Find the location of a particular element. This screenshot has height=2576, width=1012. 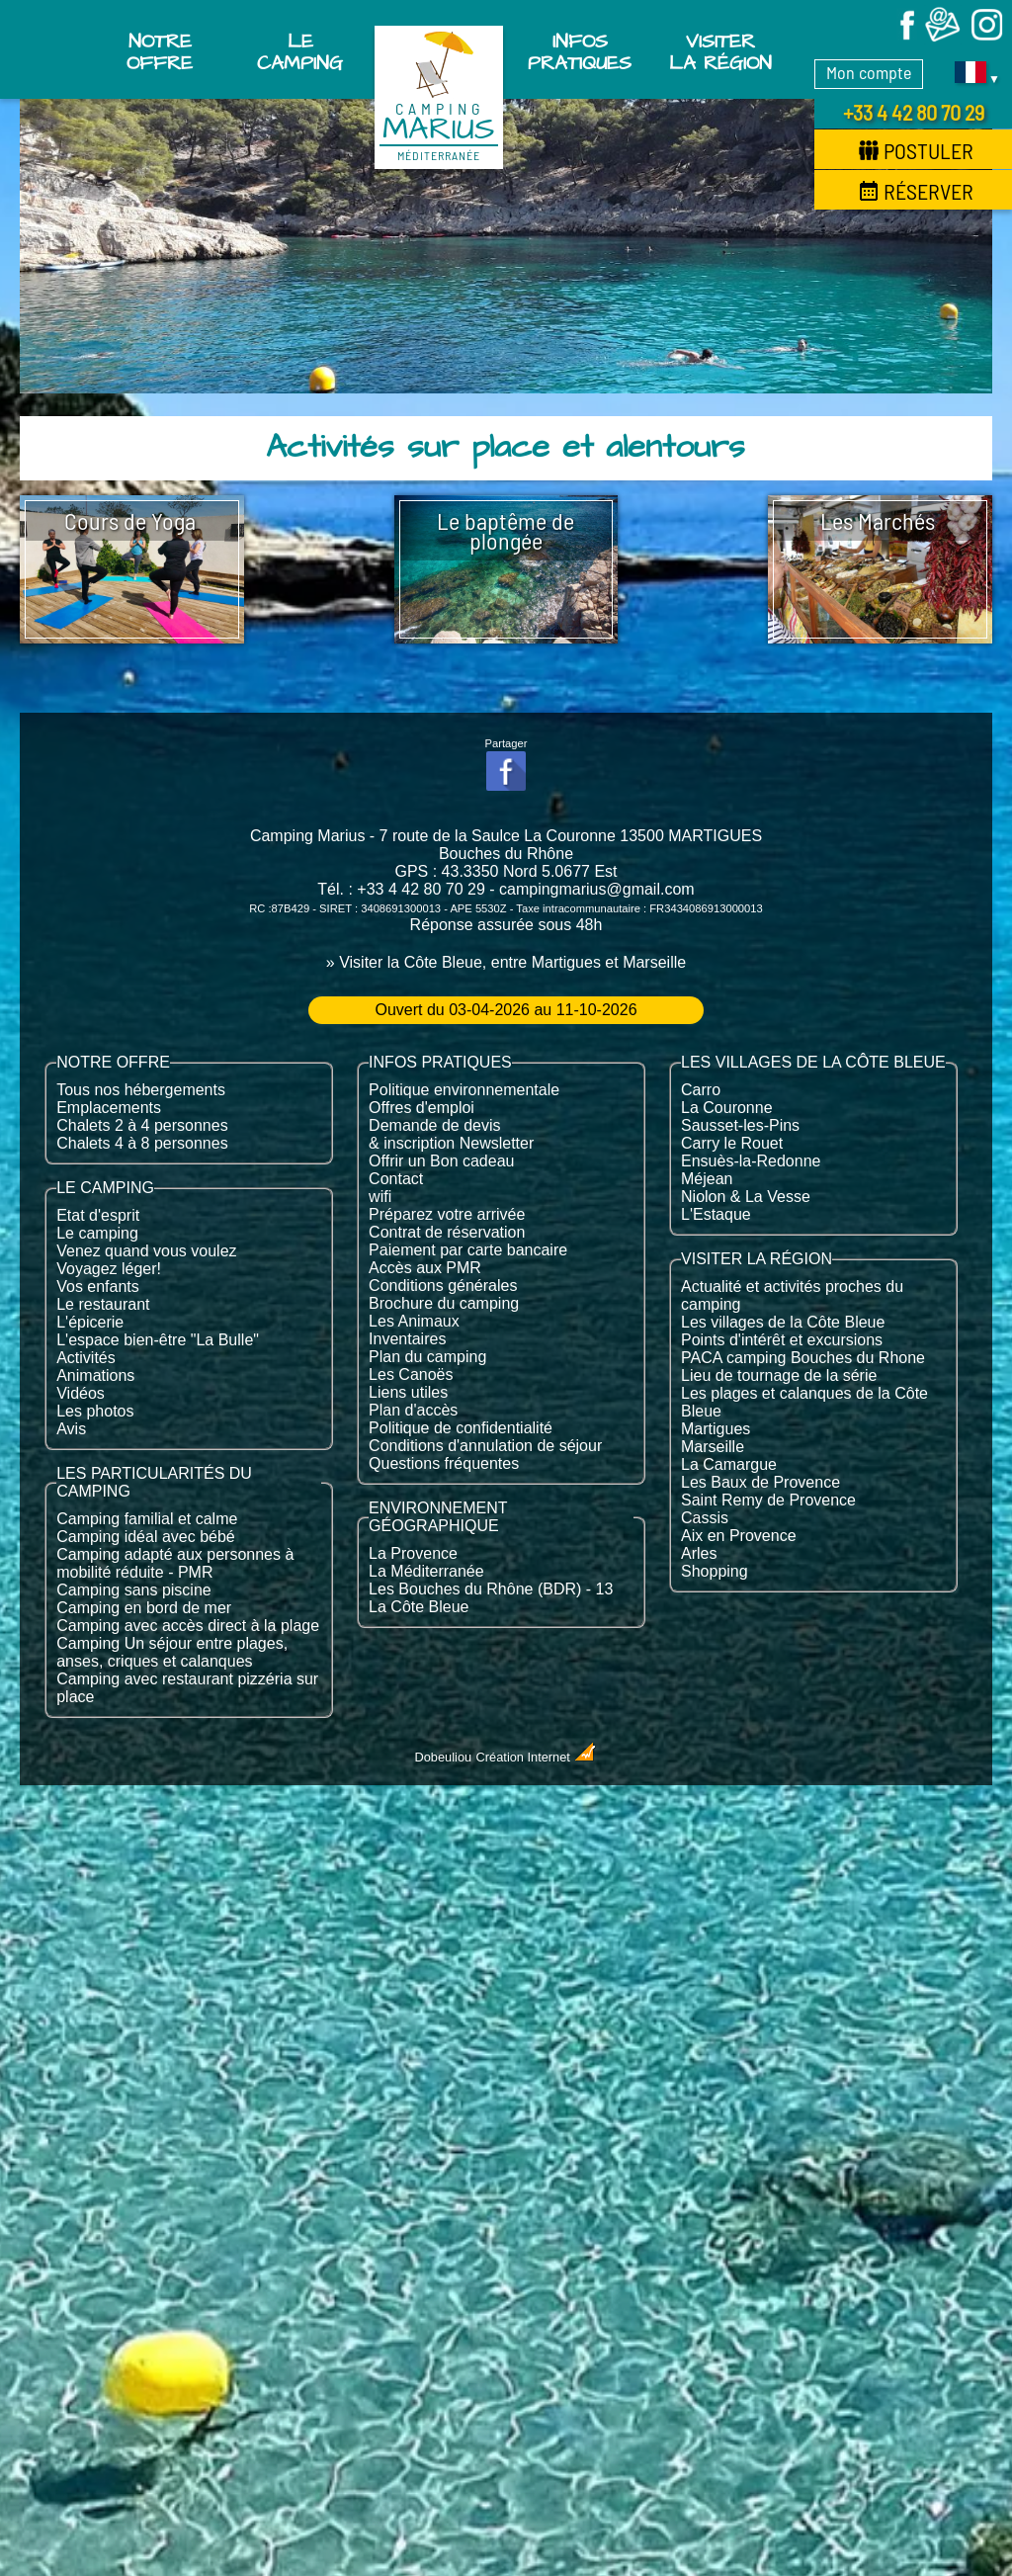

Shopping is located at coordinates (714, 1571).